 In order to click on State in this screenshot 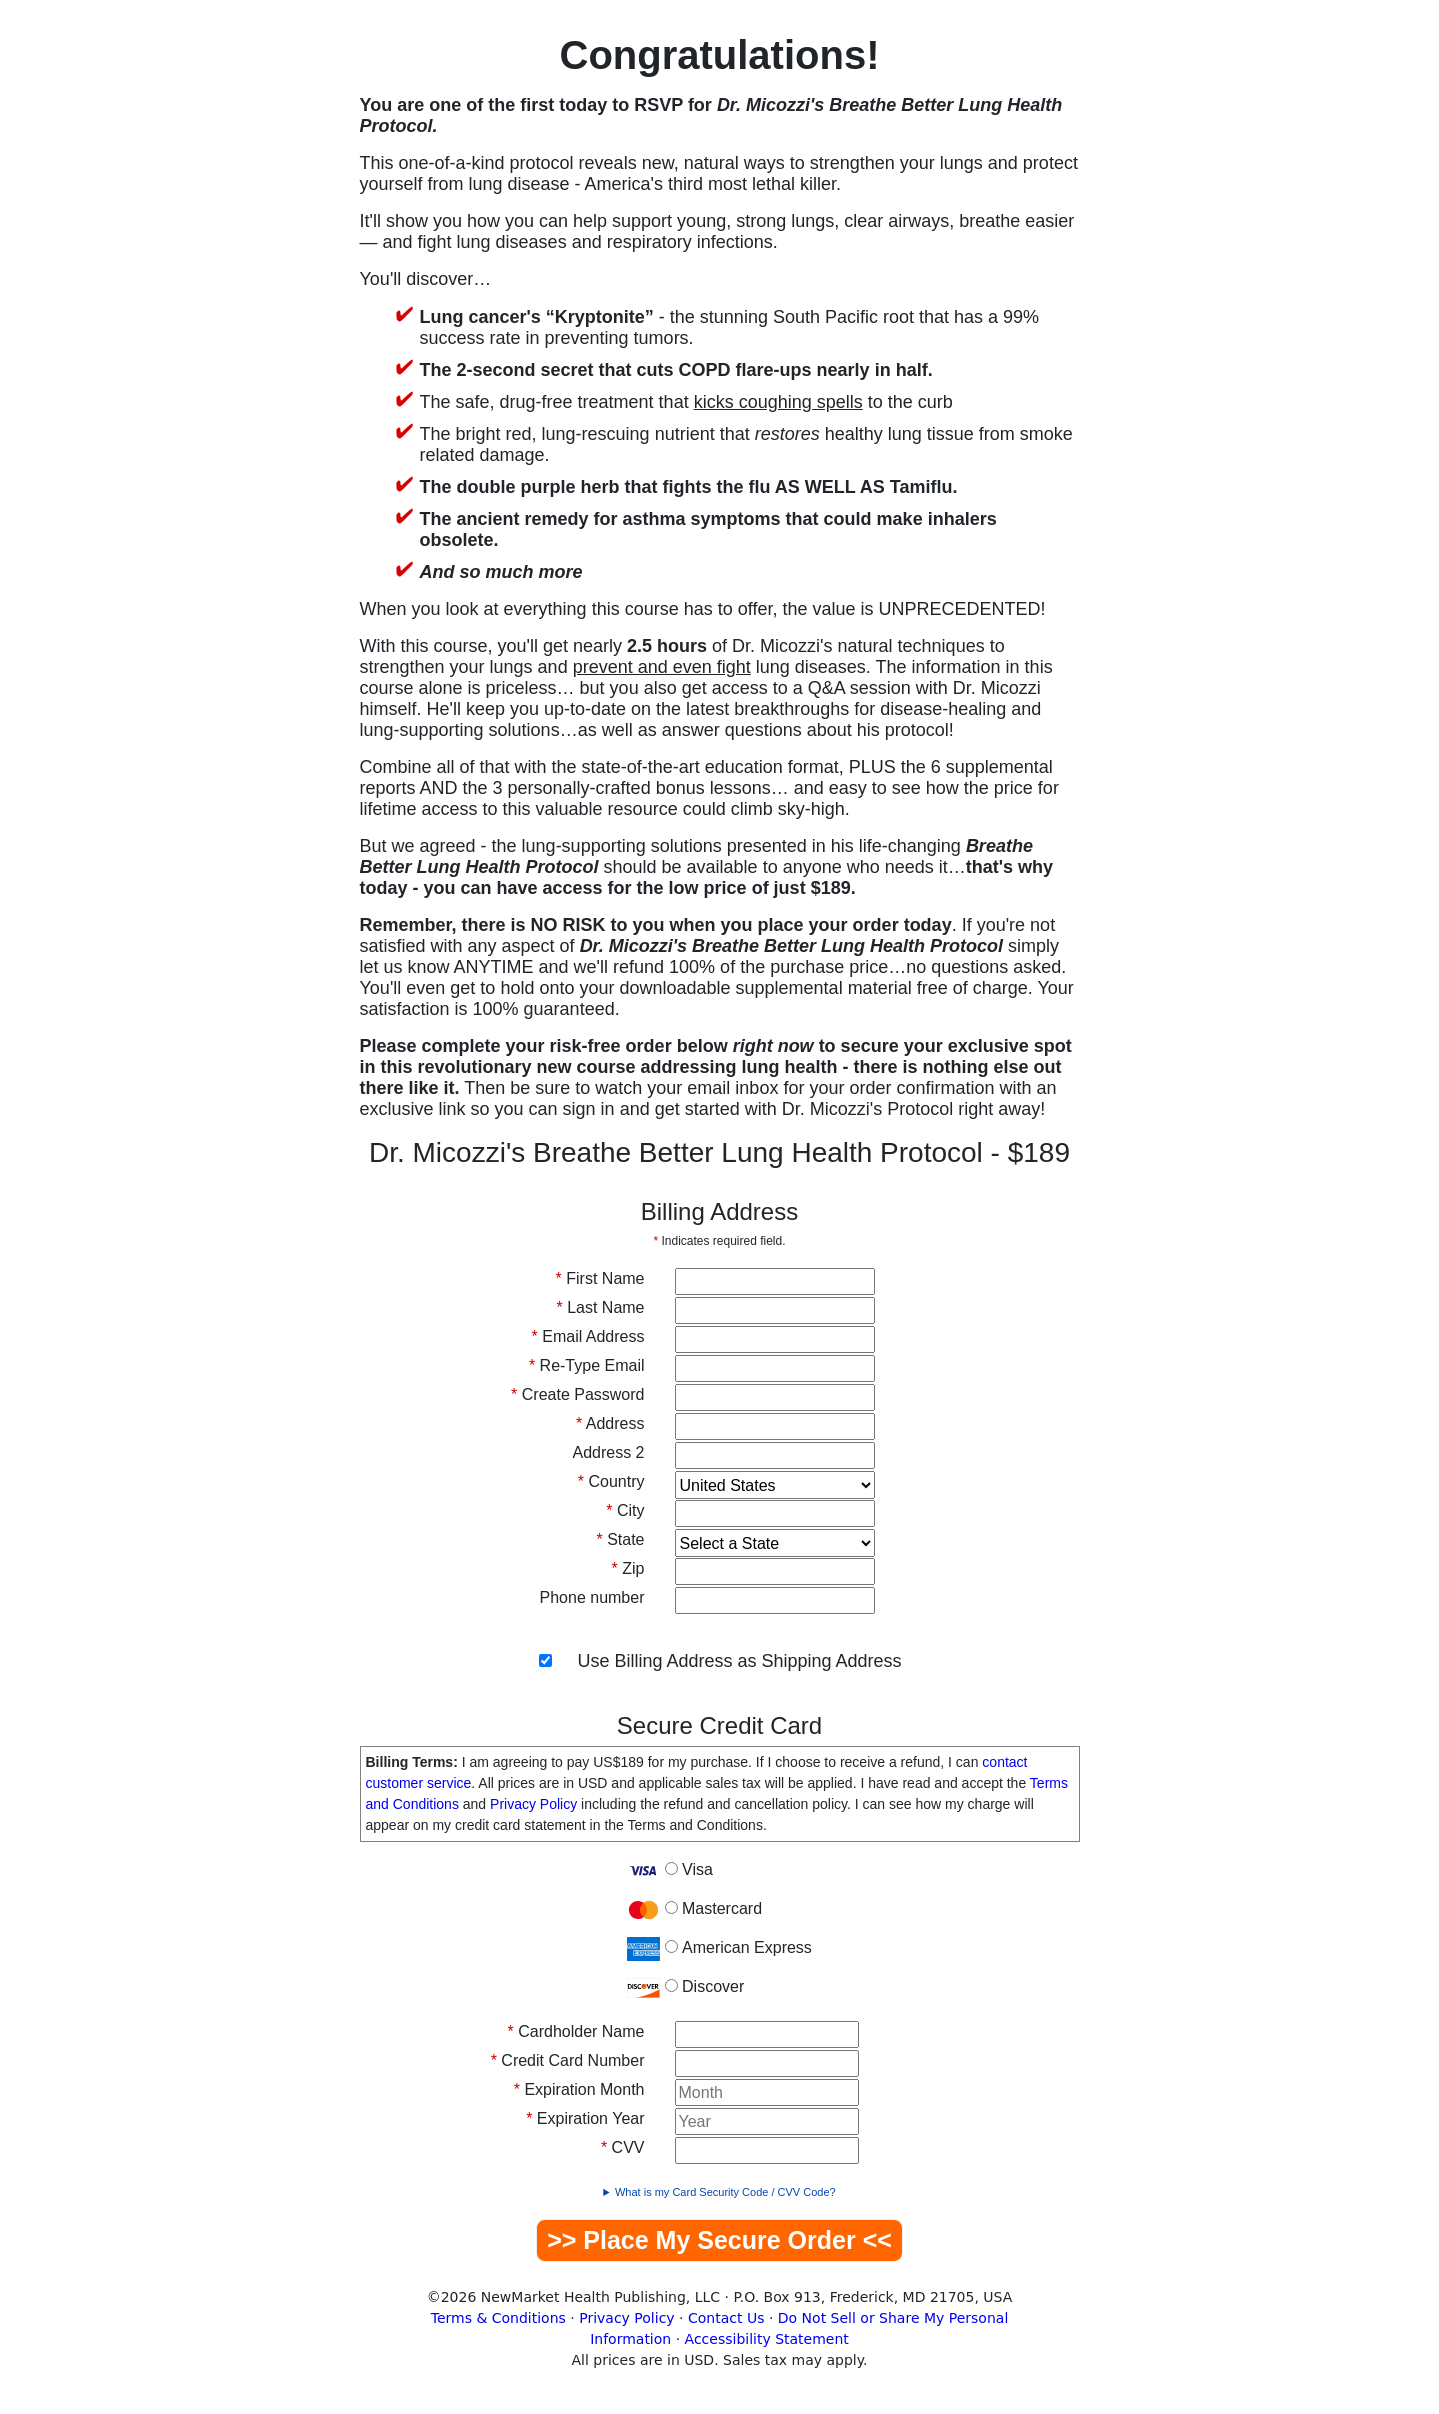, I will do `click(620, 1539)`.